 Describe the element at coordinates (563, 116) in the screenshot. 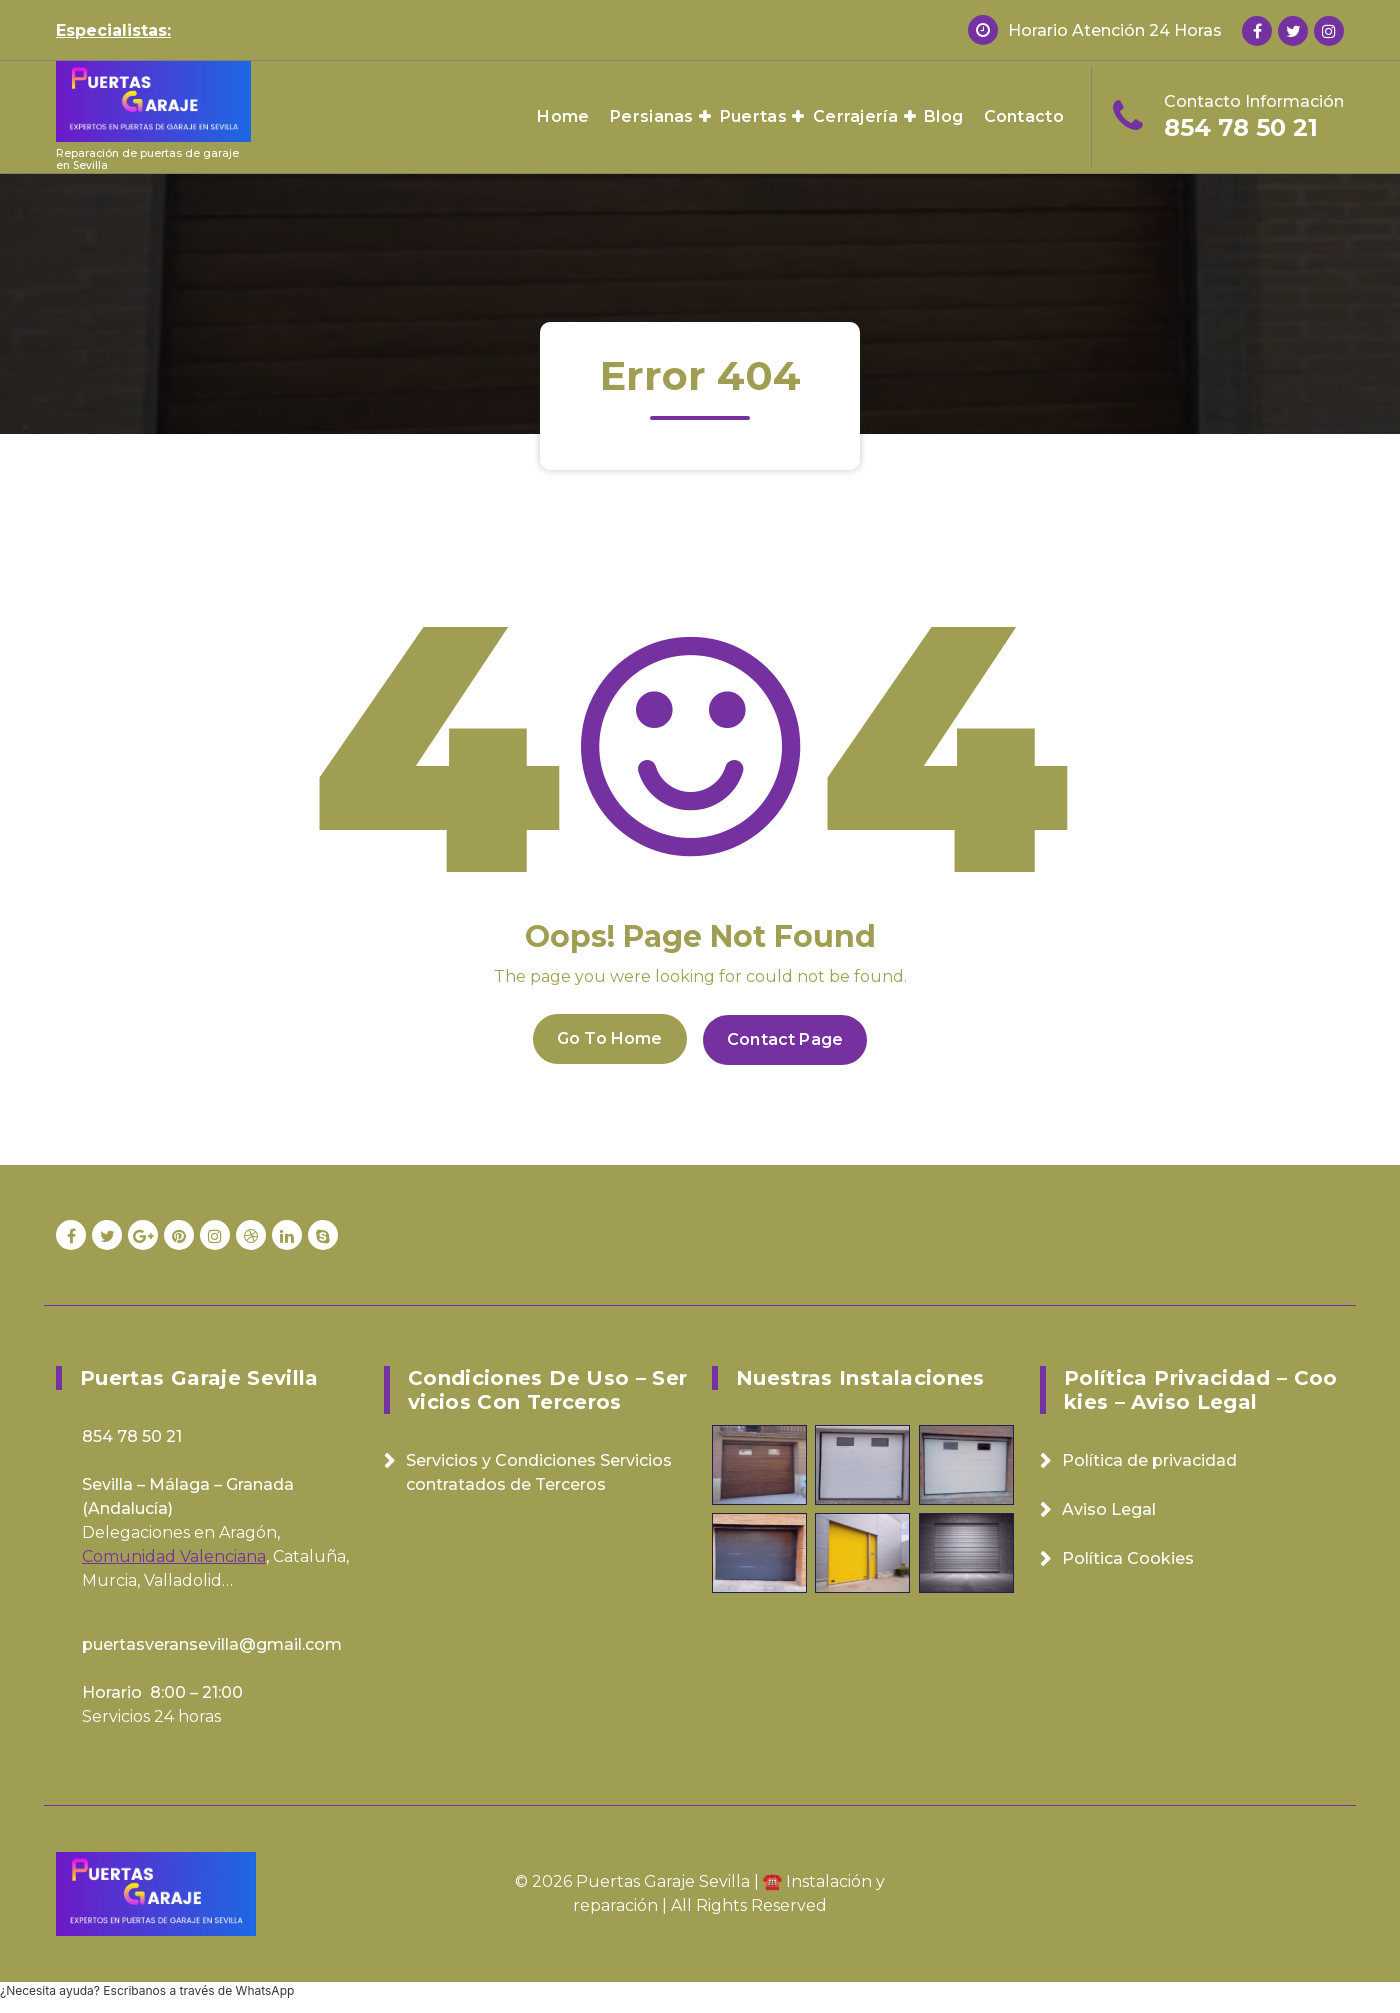

I see `Home` at that location.